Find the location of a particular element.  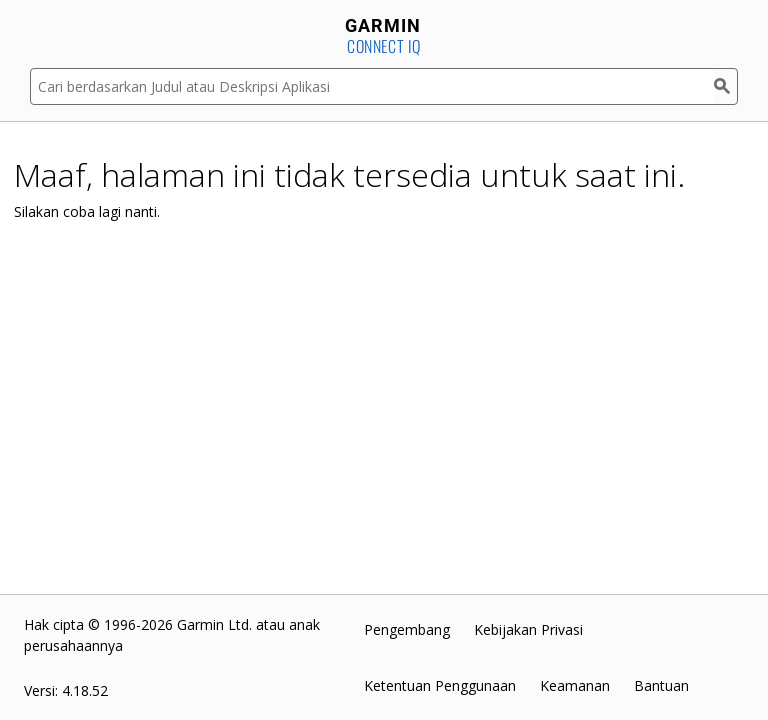

Ketentuan Penggunaan is located at coordinates (440, 685).